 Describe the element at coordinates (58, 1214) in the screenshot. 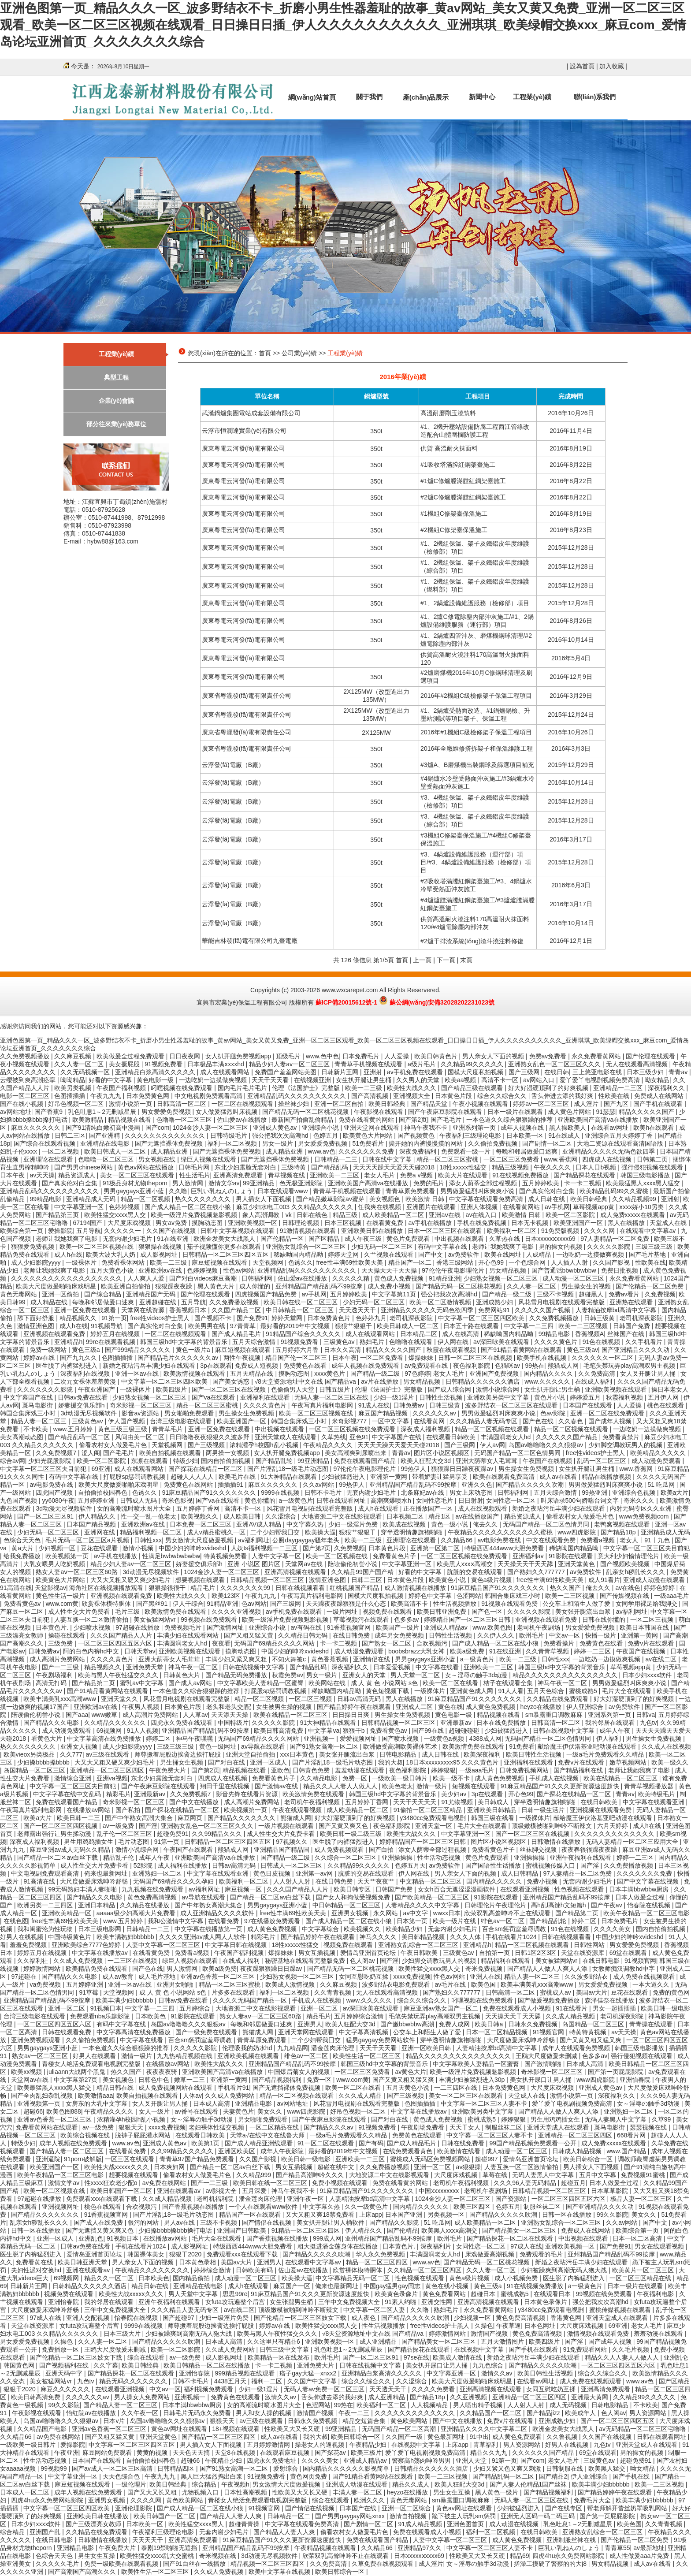

I see `国产精品第三页` at that location.